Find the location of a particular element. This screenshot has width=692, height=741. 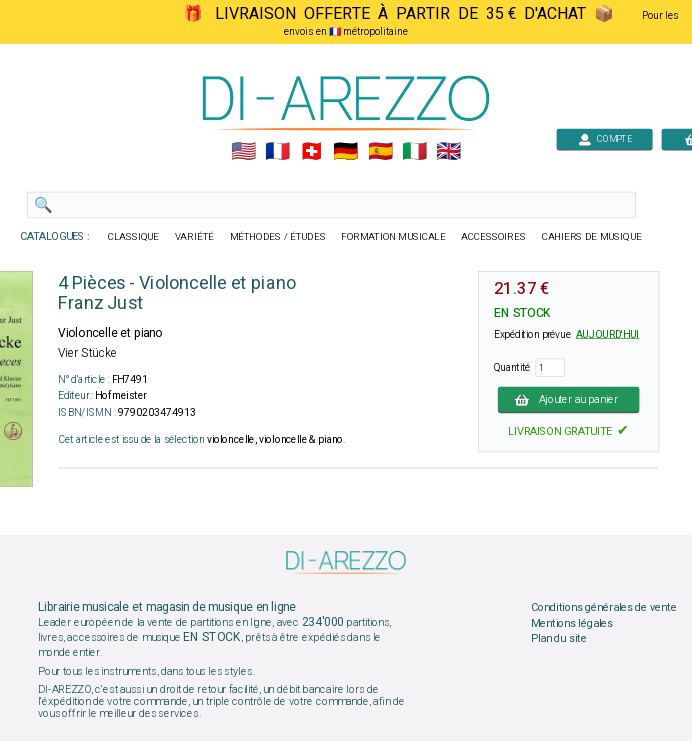

ACCESSOIRES is located at coordinates (493, 237).